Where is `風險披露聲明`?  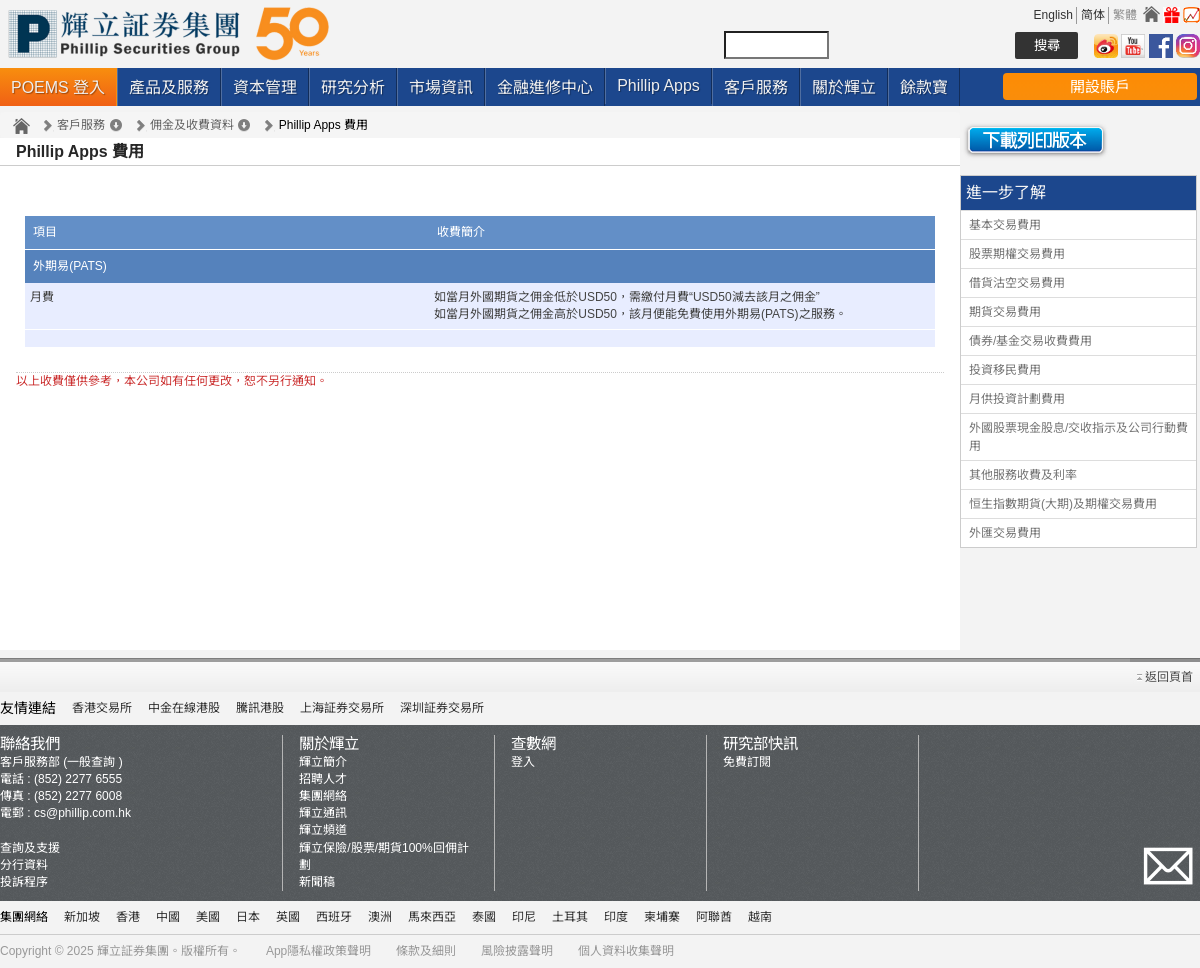 風險披露聲明 is located at coordinates (517, 951).